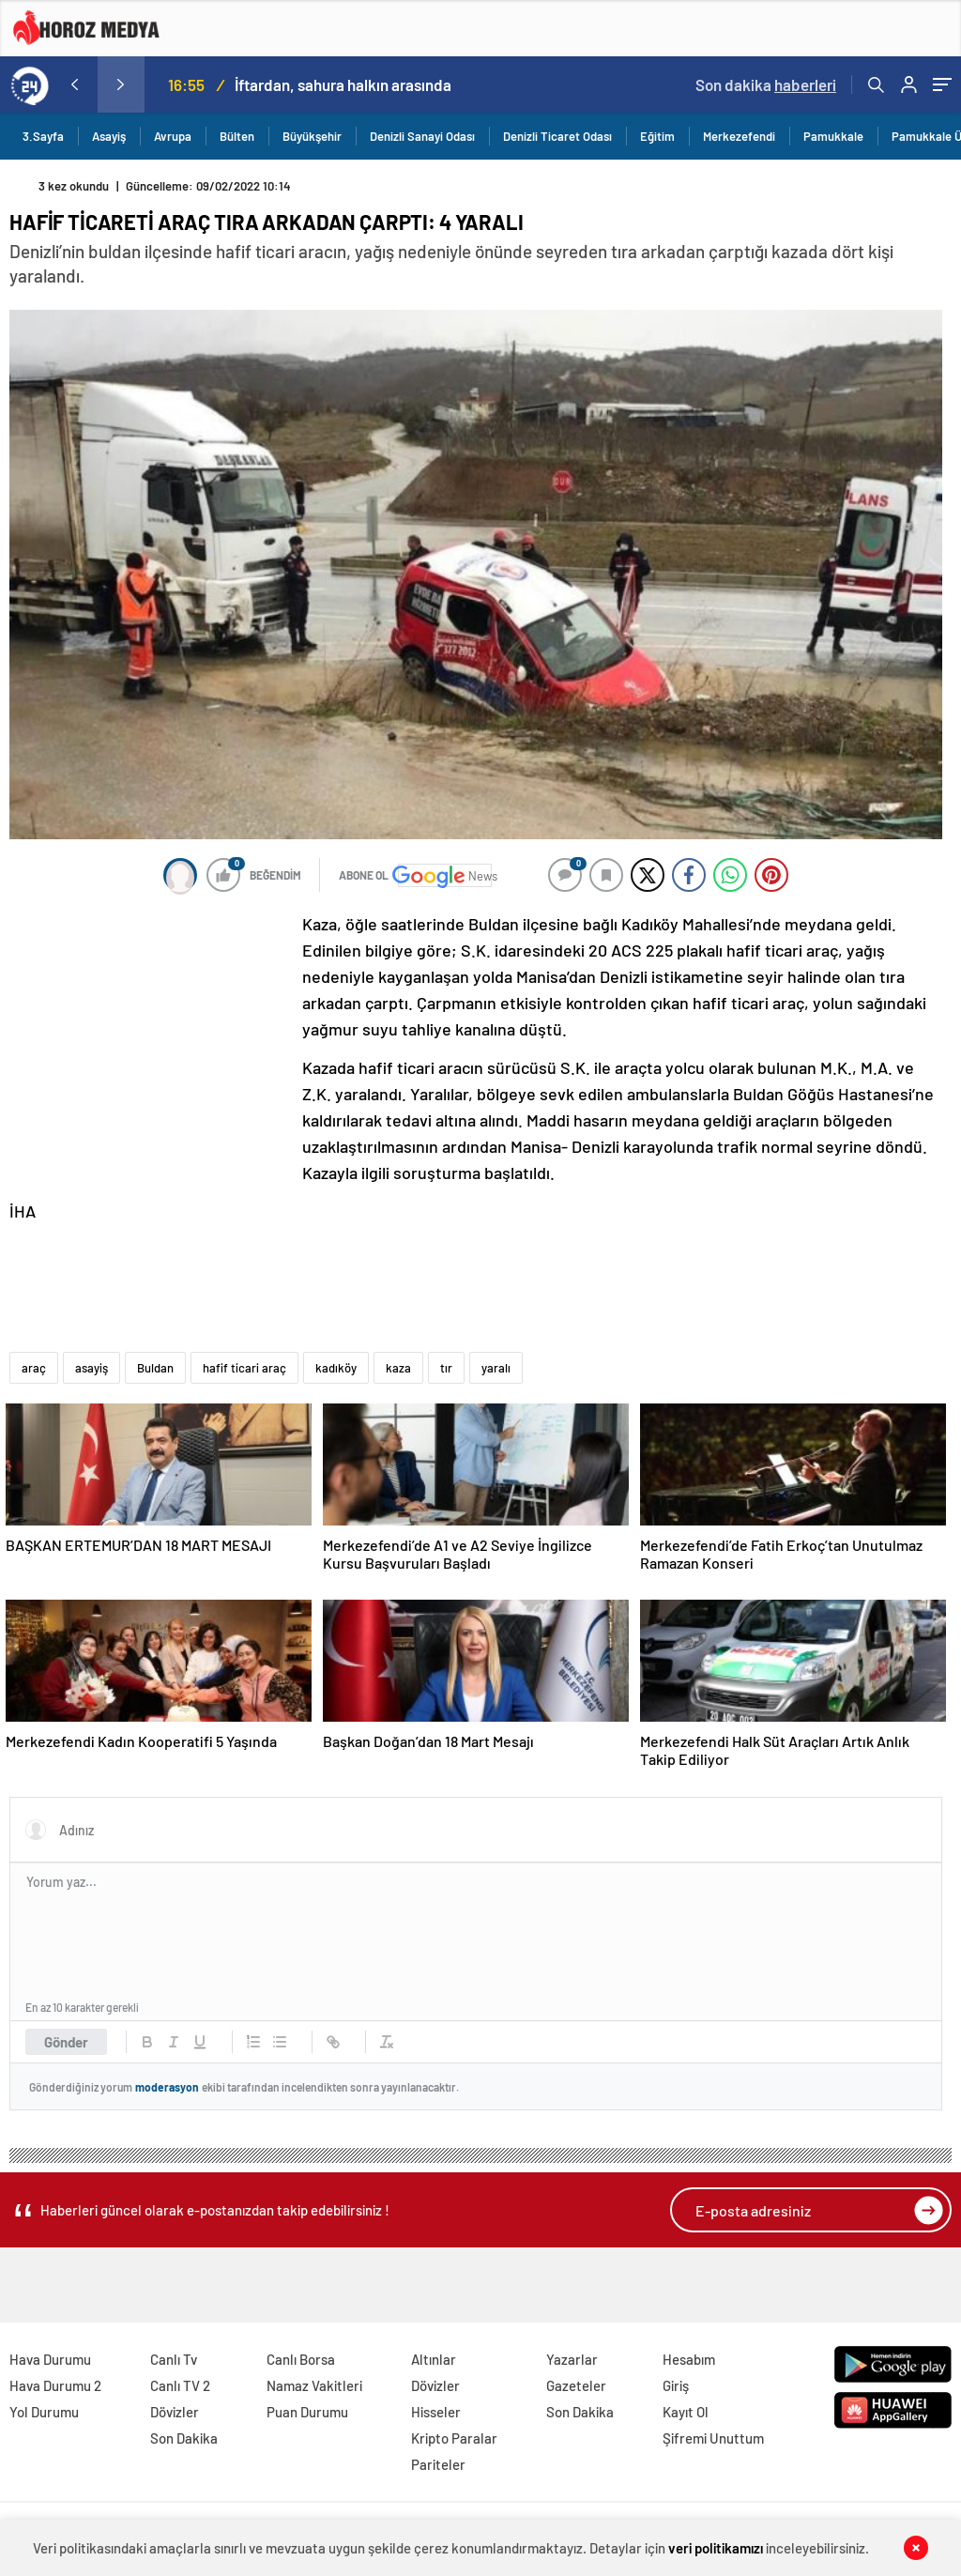 The width and height of the screenshot is (961, 2576). Describe the element at coordinates (454, 2438) in the screenshot. I see `Kripto Paralar` at that location.